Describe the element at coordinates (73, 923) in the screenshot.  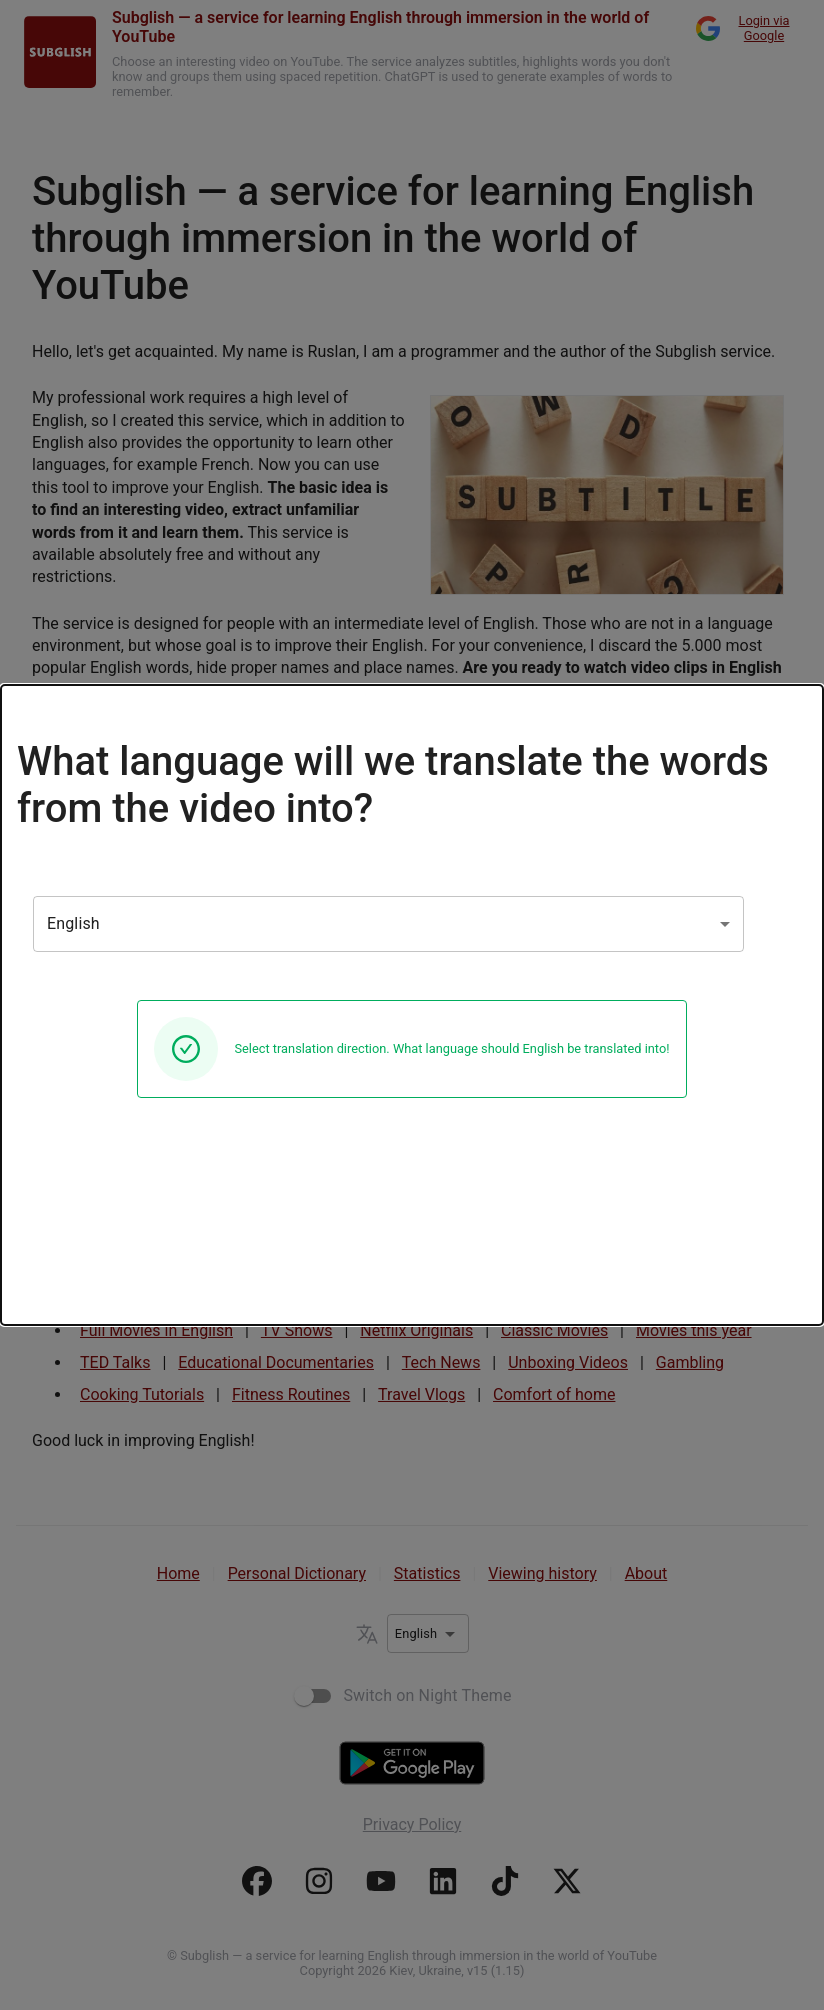
I see `English [combobox]` at that location.